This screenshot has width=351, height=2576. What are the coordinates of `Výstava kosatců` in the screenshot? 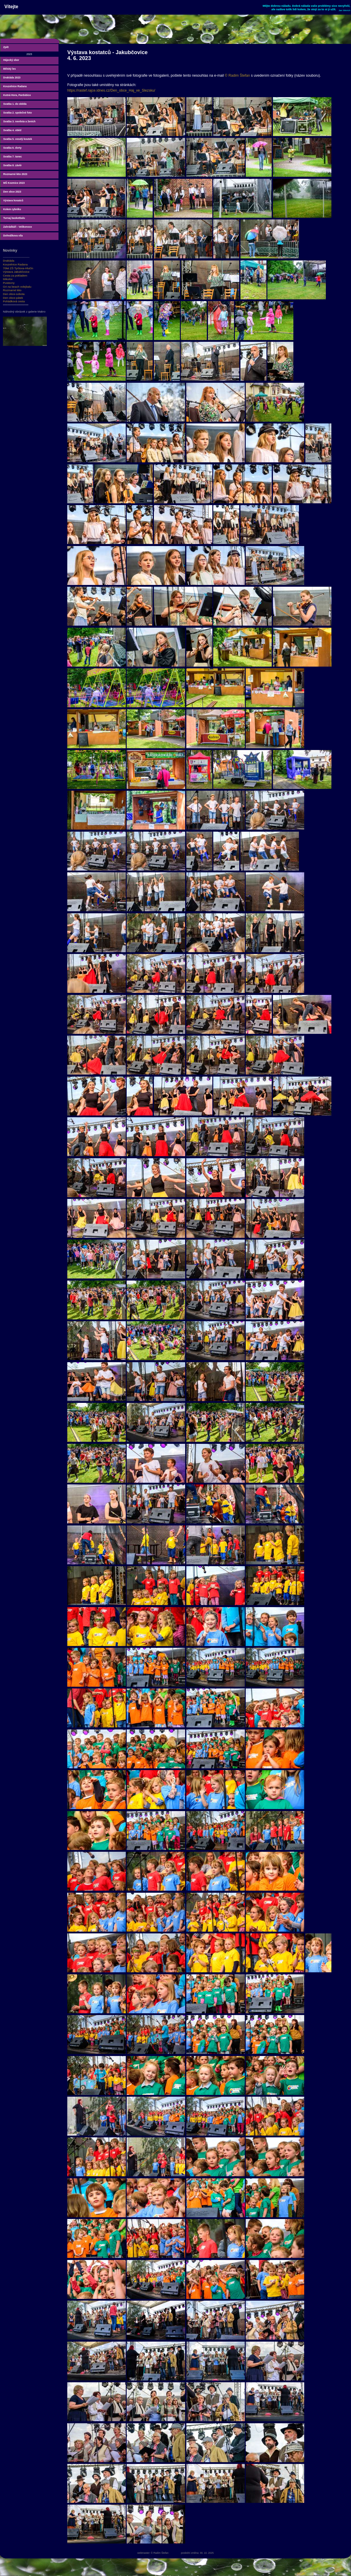 It's located at (13, 200).